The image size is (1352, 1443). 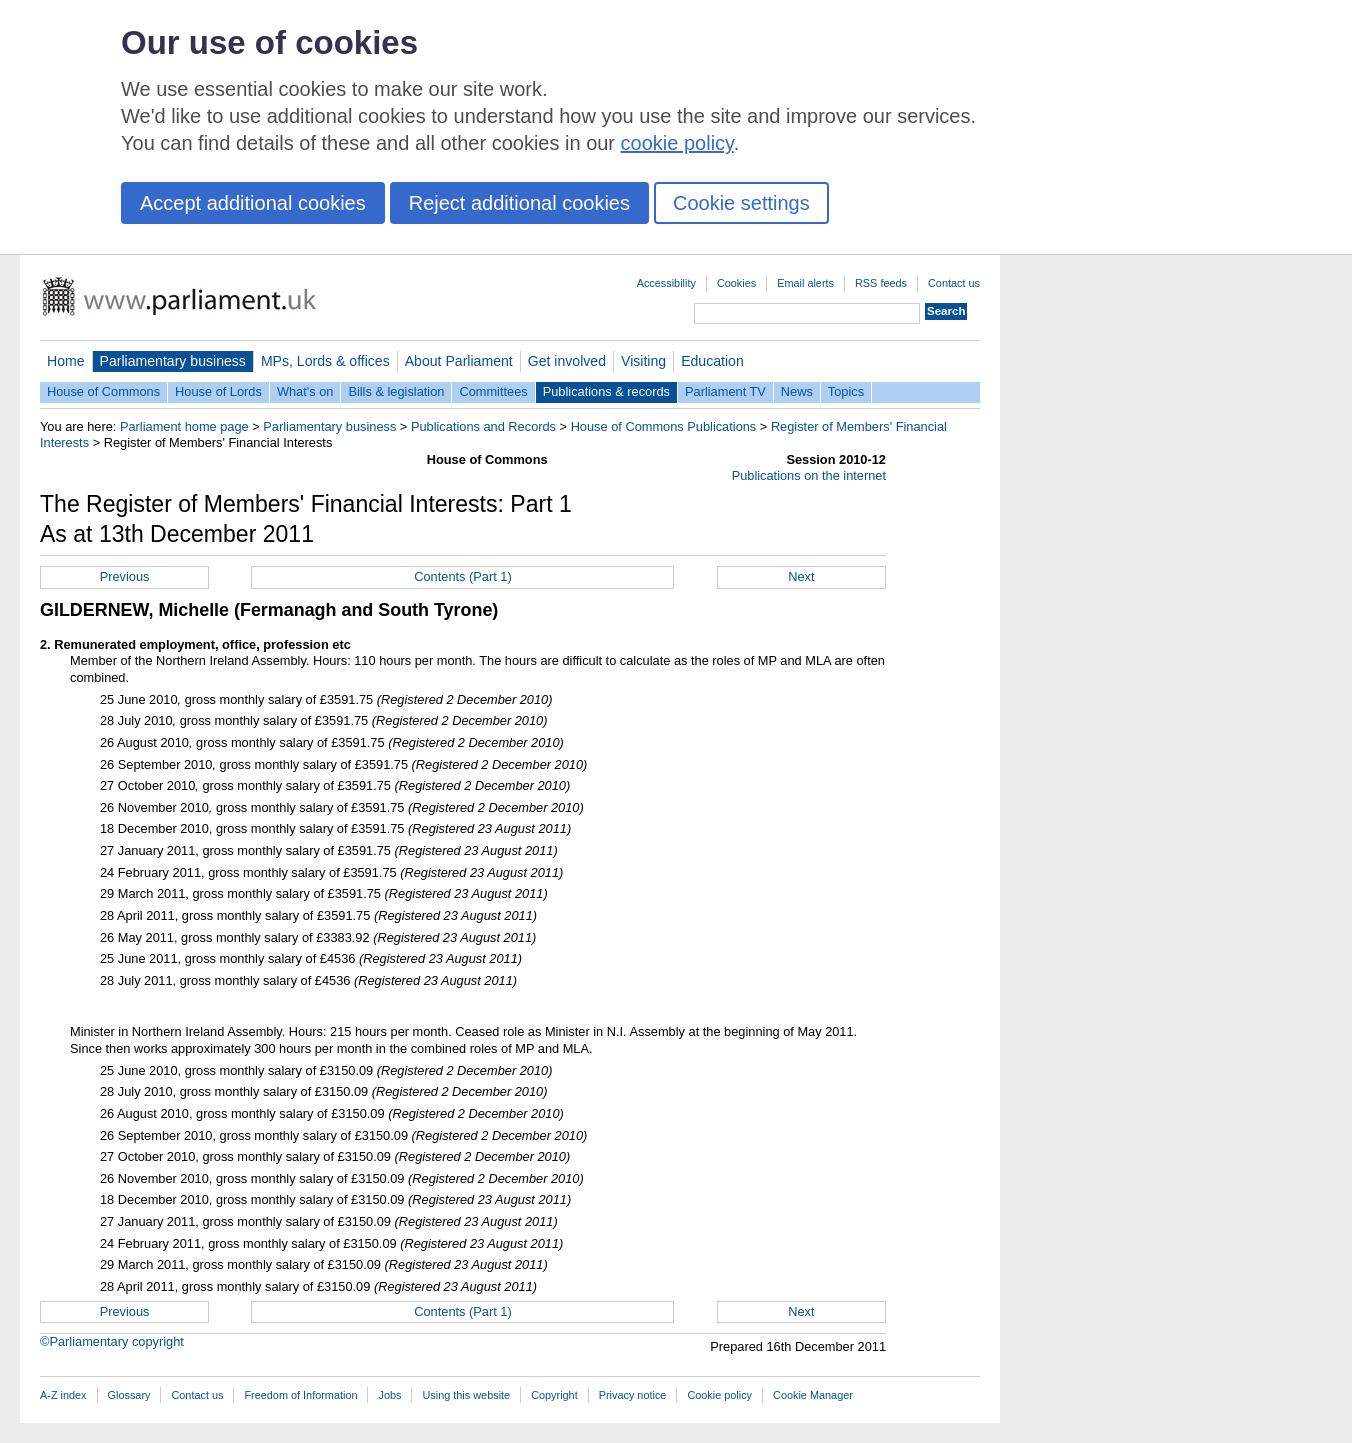 I want to click on MPs, Lords & offices, so click(x=325, y=361).